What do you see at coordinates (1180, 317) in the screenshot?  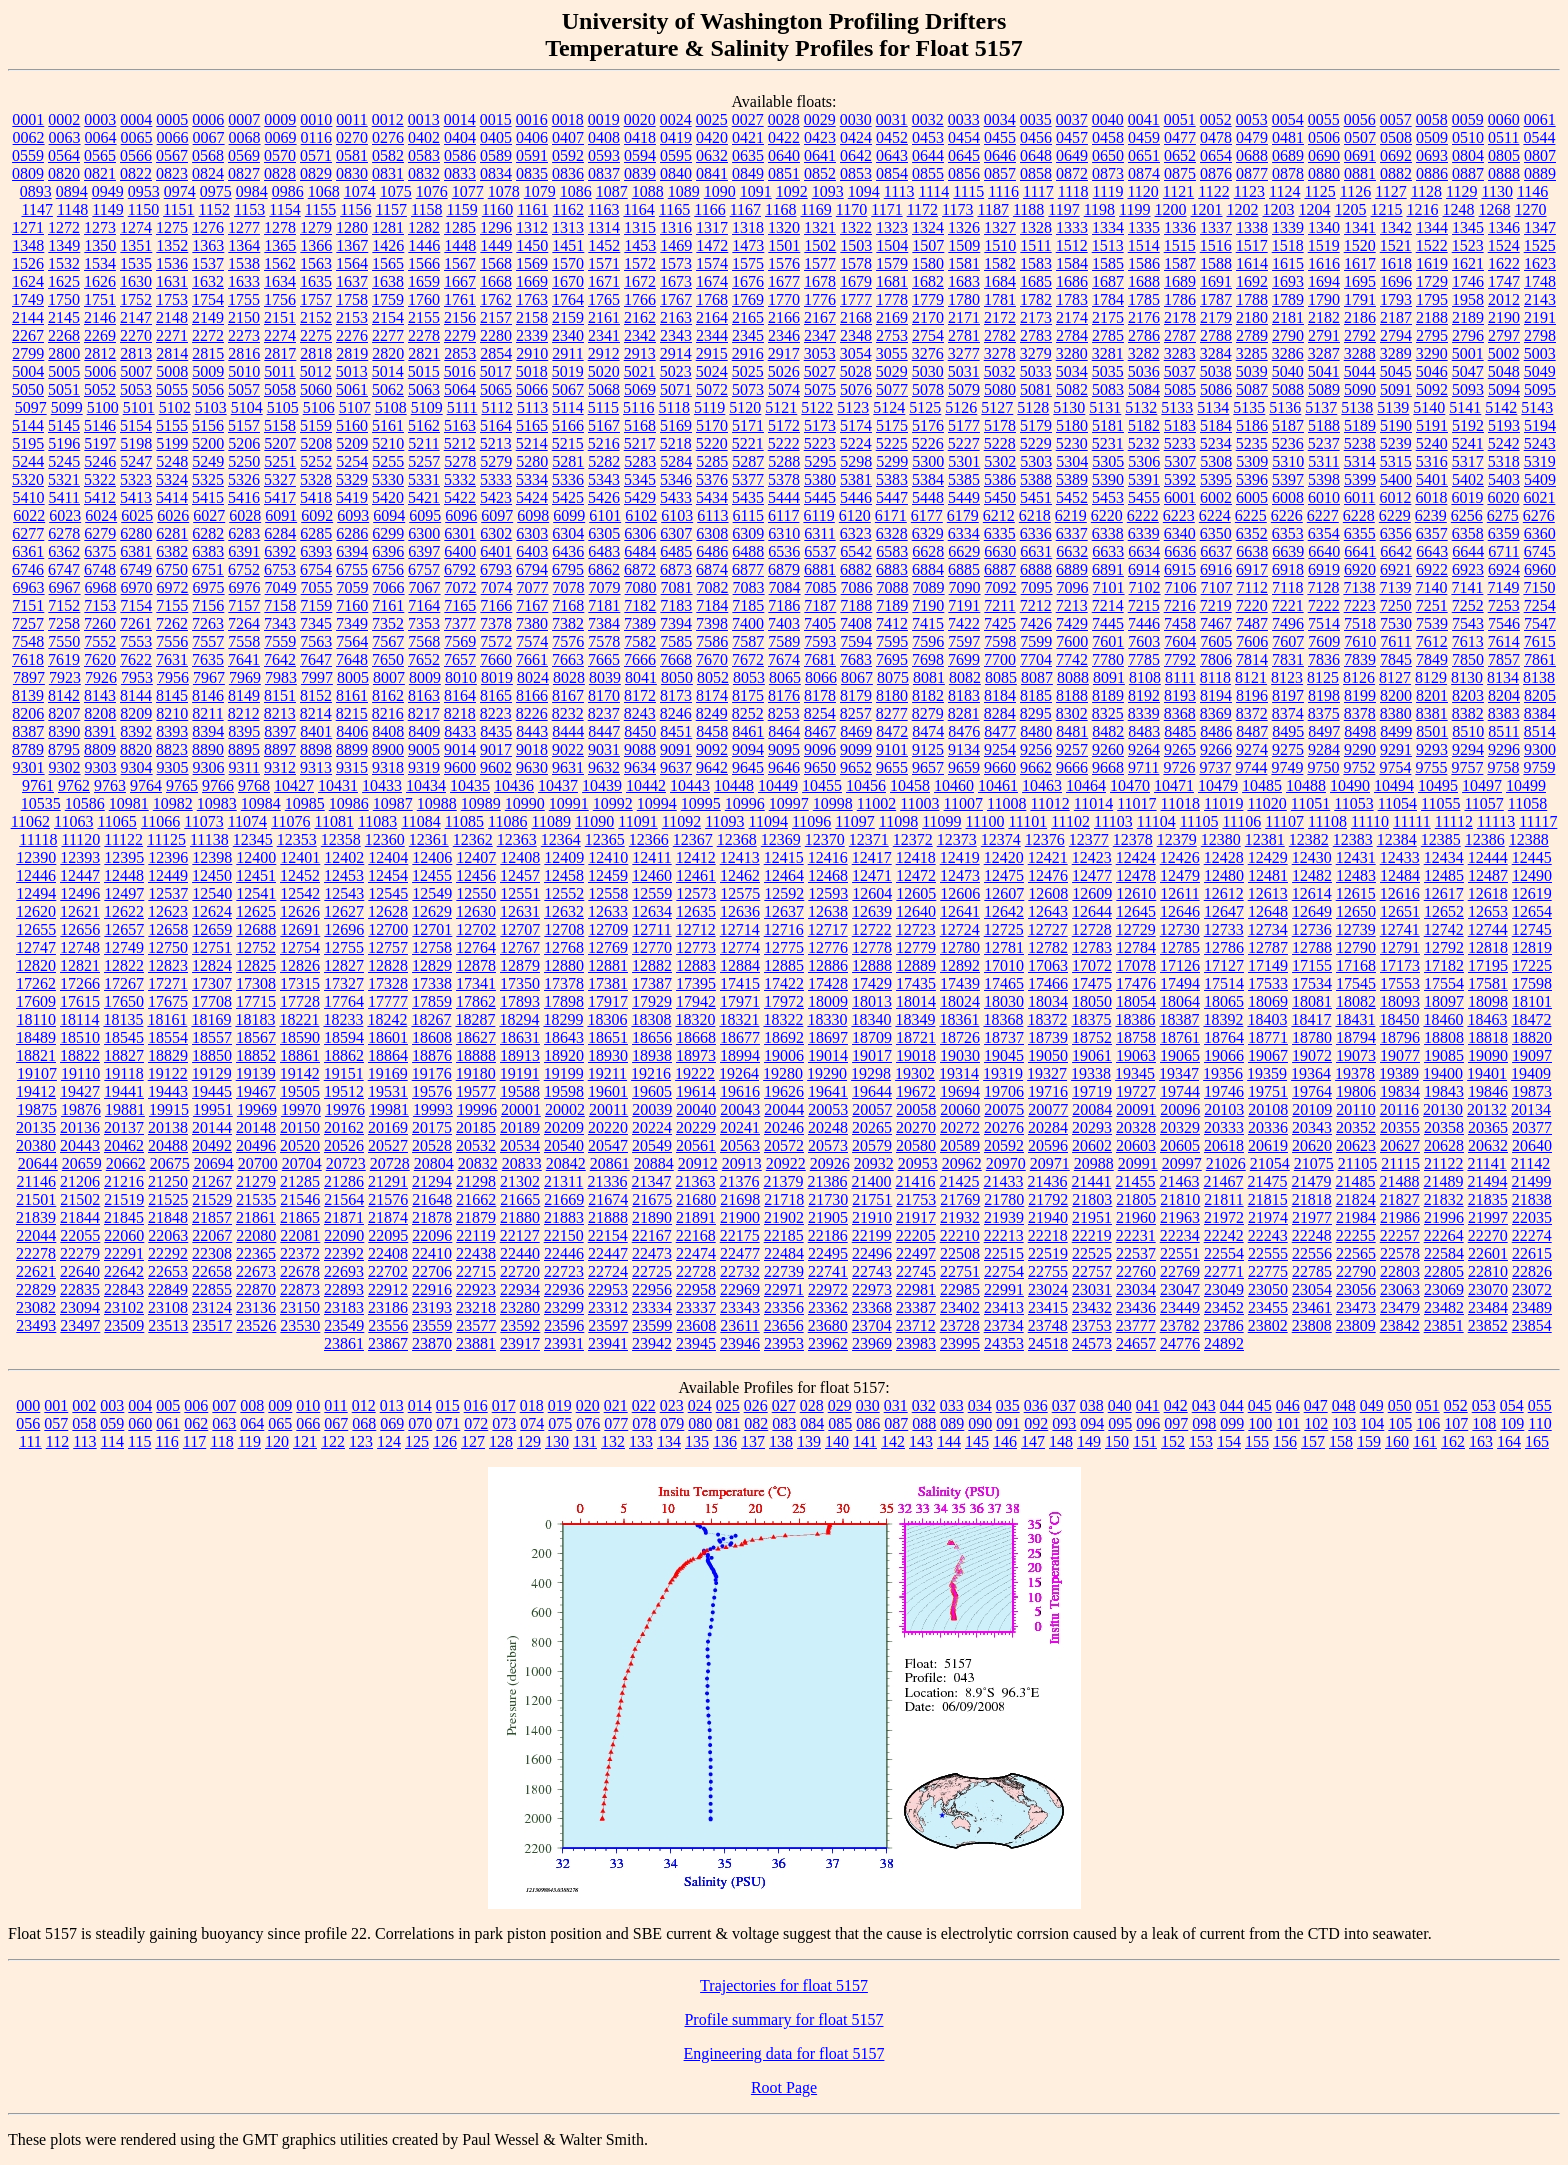 I see `2178` at bounding box center [1180, 317].